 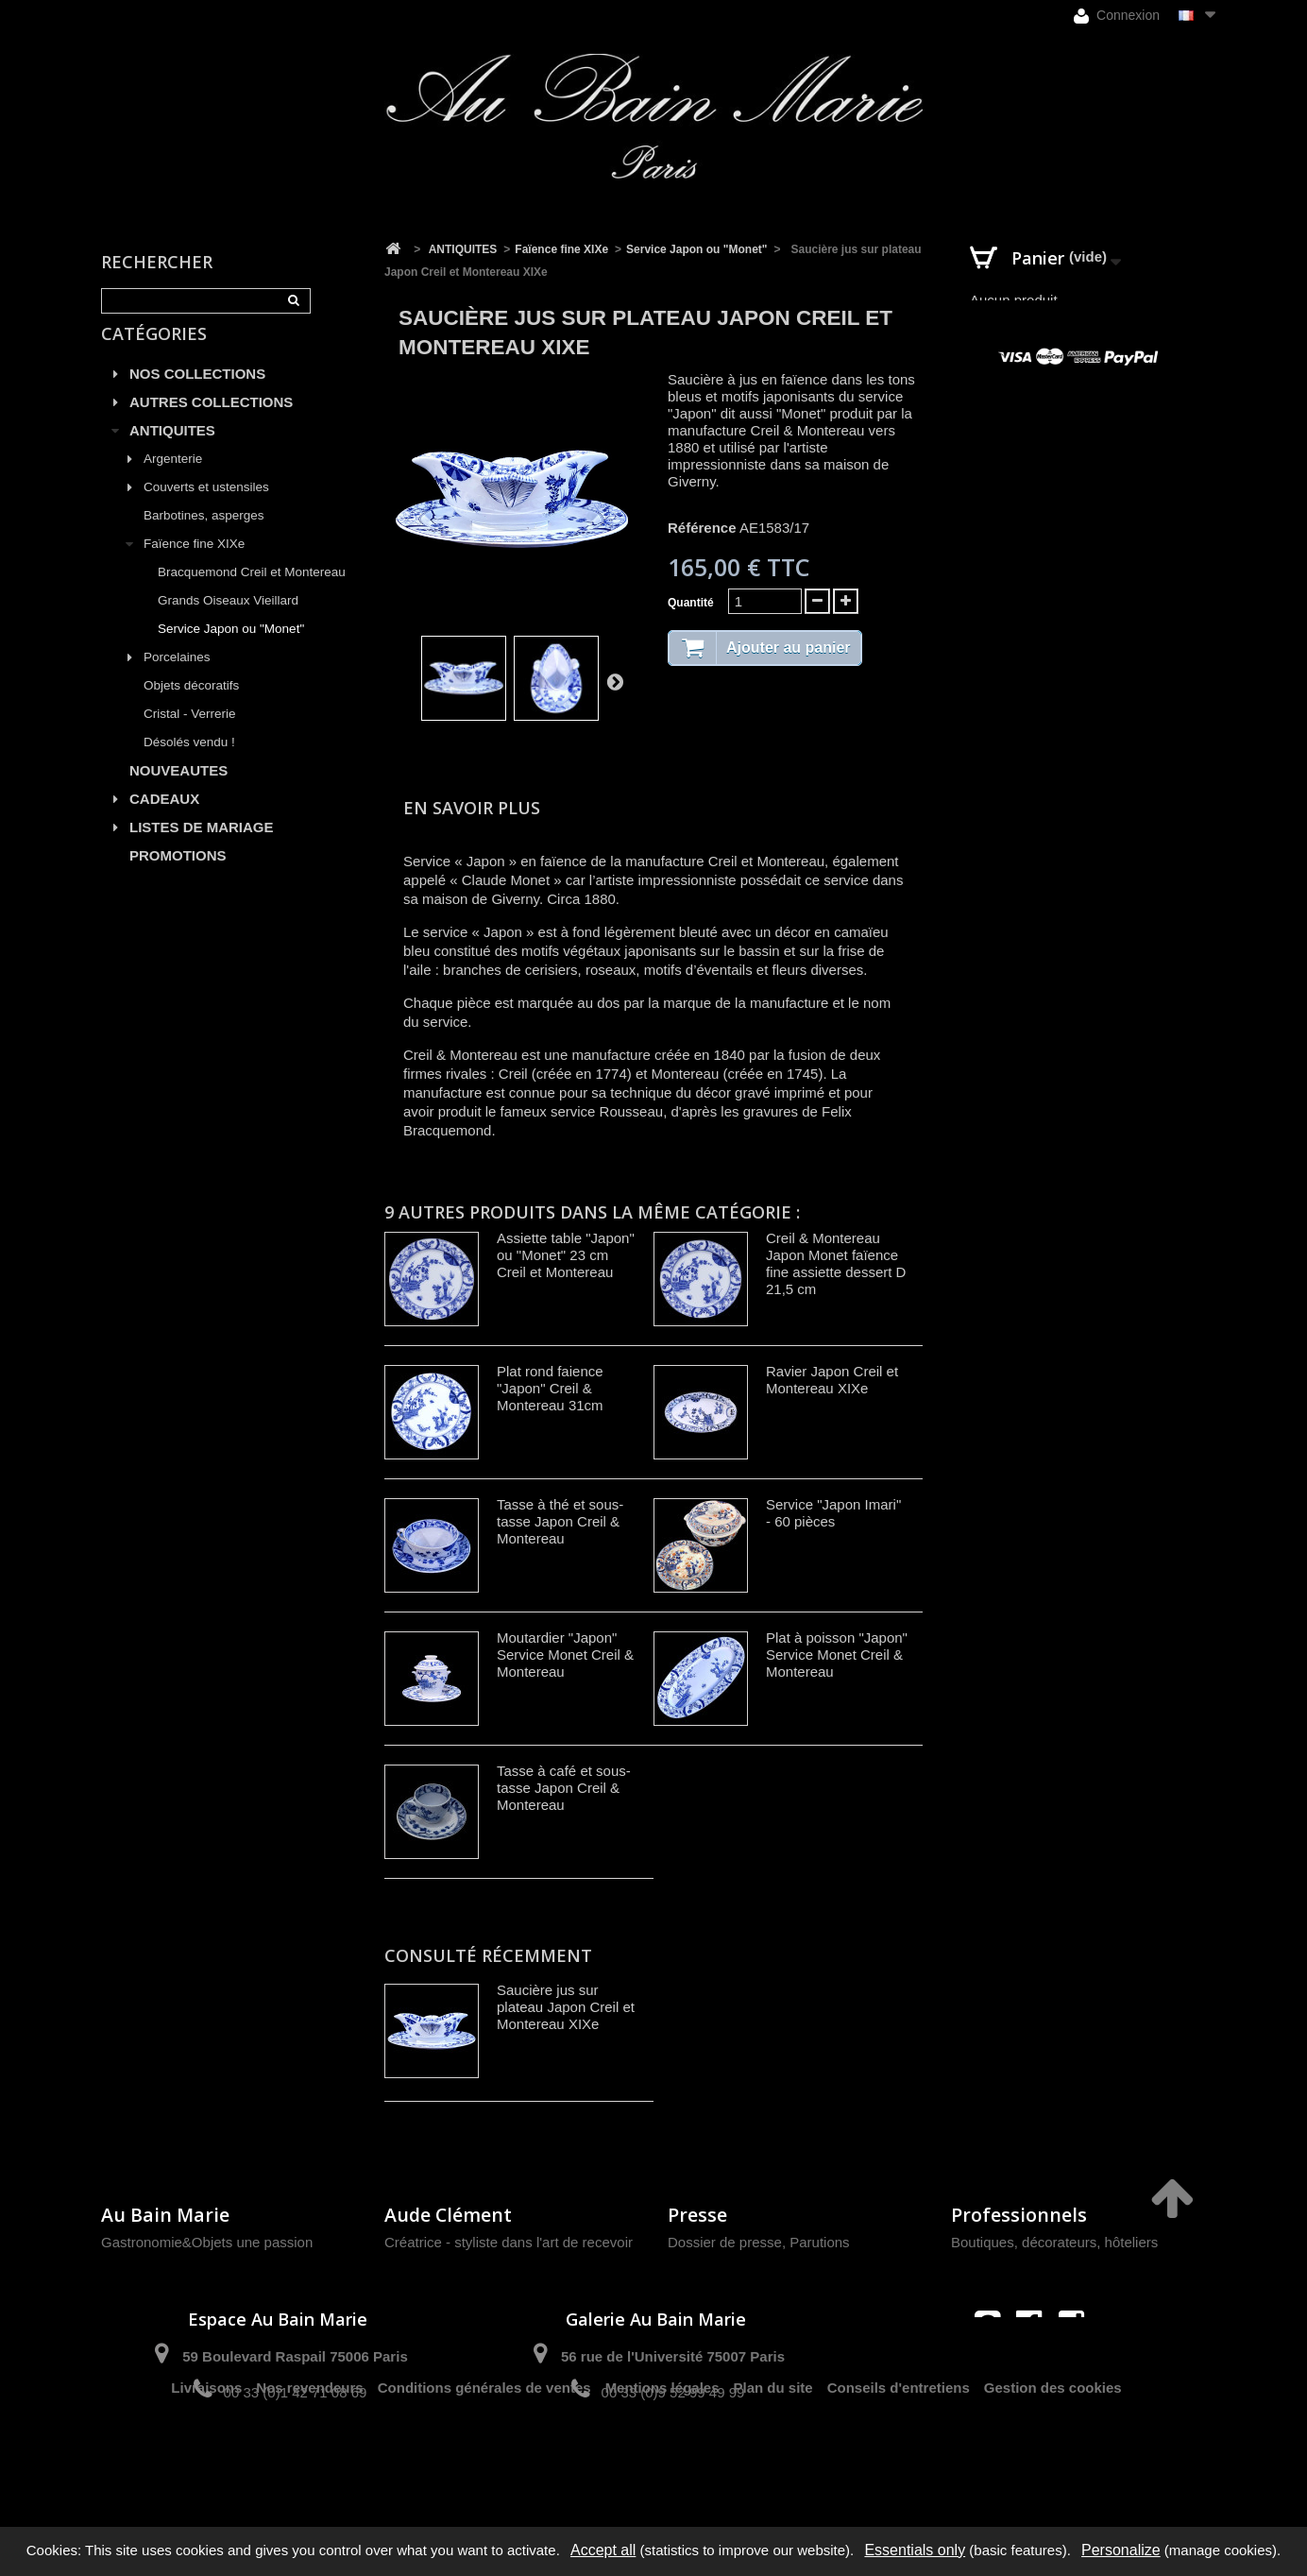 I want to click on Tasse à thé et sous-tasse Japon Creil & Montereau, so click(x=560, y=1521).